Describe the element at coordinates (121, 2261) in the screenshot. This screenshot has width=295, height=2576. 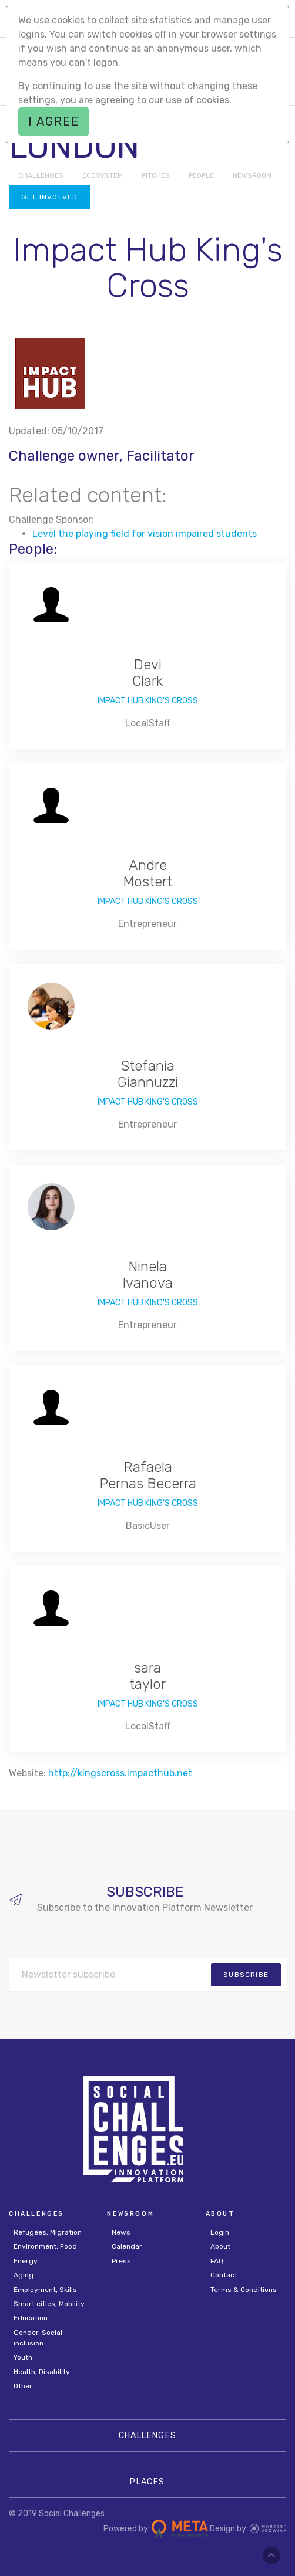
I see `Press` at that location.